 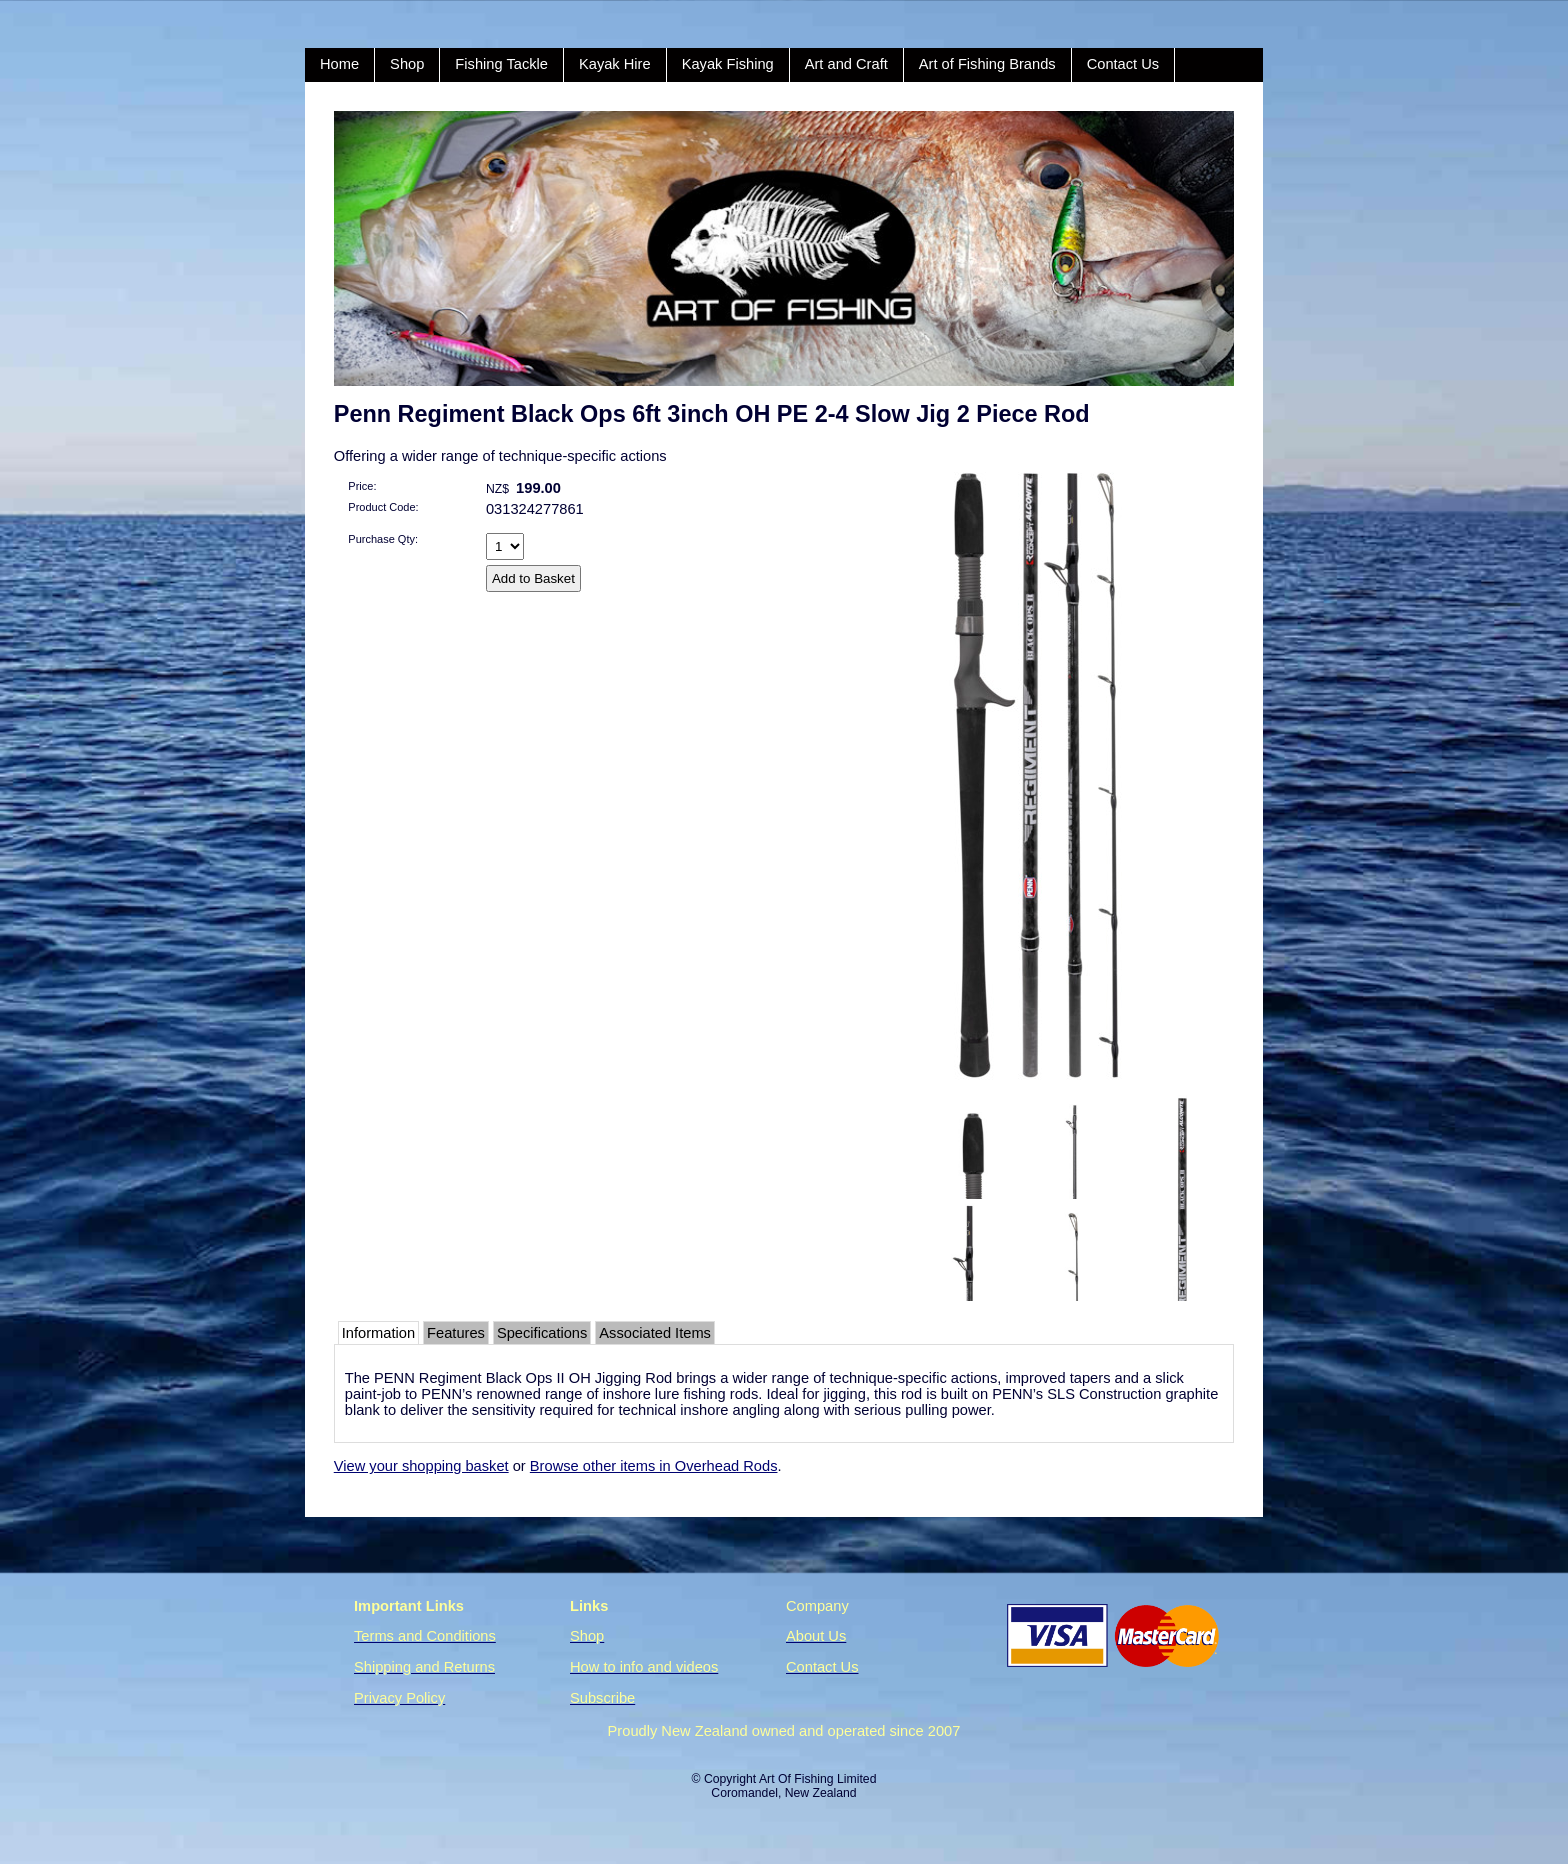 What do you see at coordinates (378, 1333) in the screenshot?
I see `Information` at bounding box center [378, 1333].